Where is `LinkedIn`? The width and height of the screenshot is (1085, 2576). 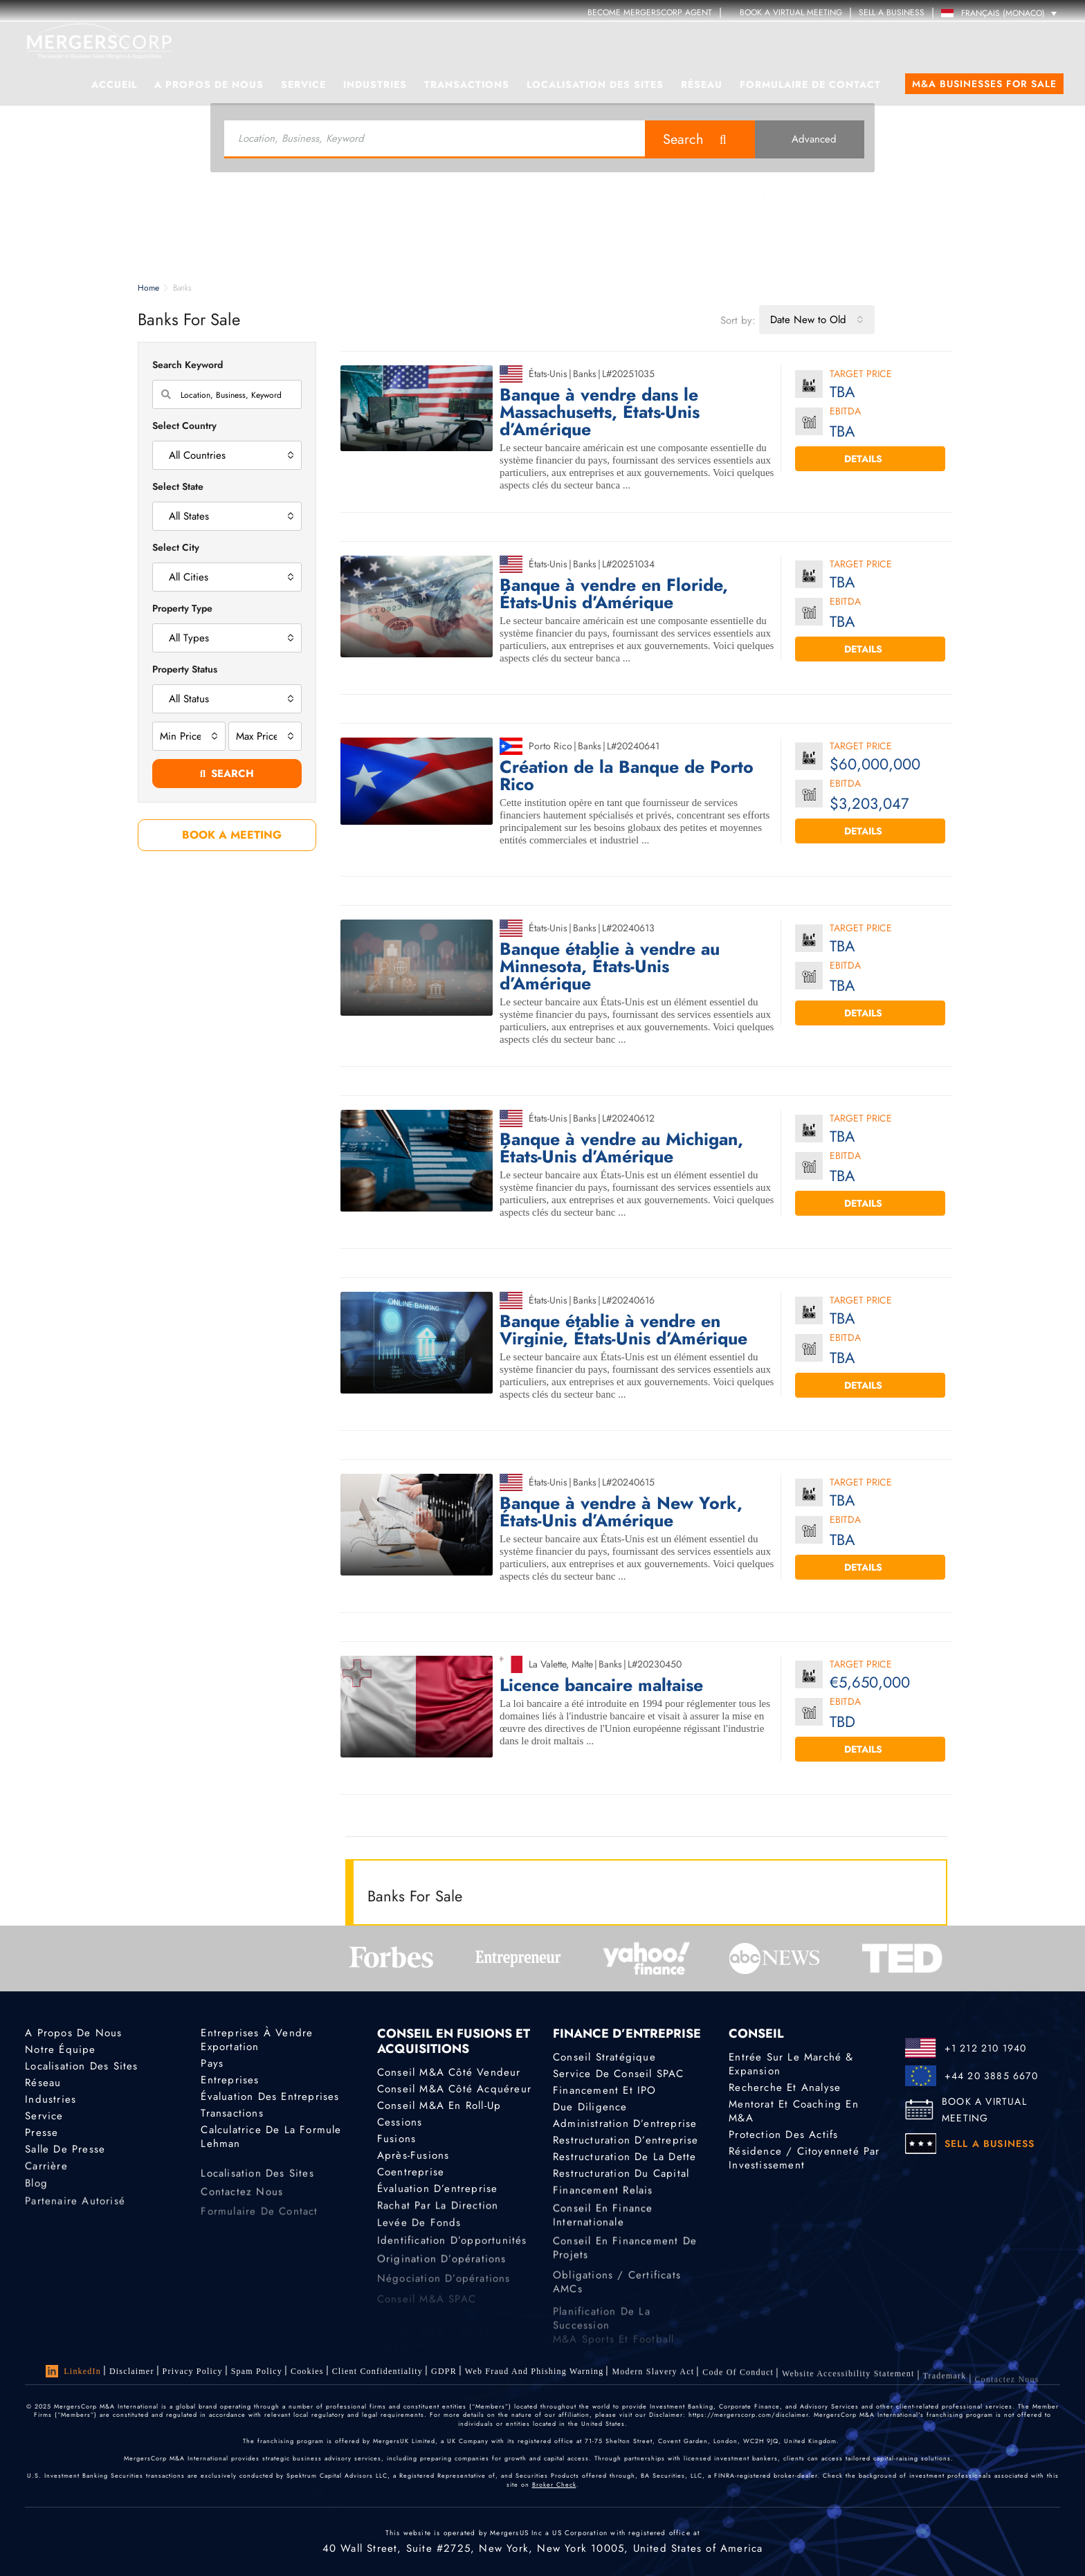 LinkedIn is located at coordinates (73, 2371).